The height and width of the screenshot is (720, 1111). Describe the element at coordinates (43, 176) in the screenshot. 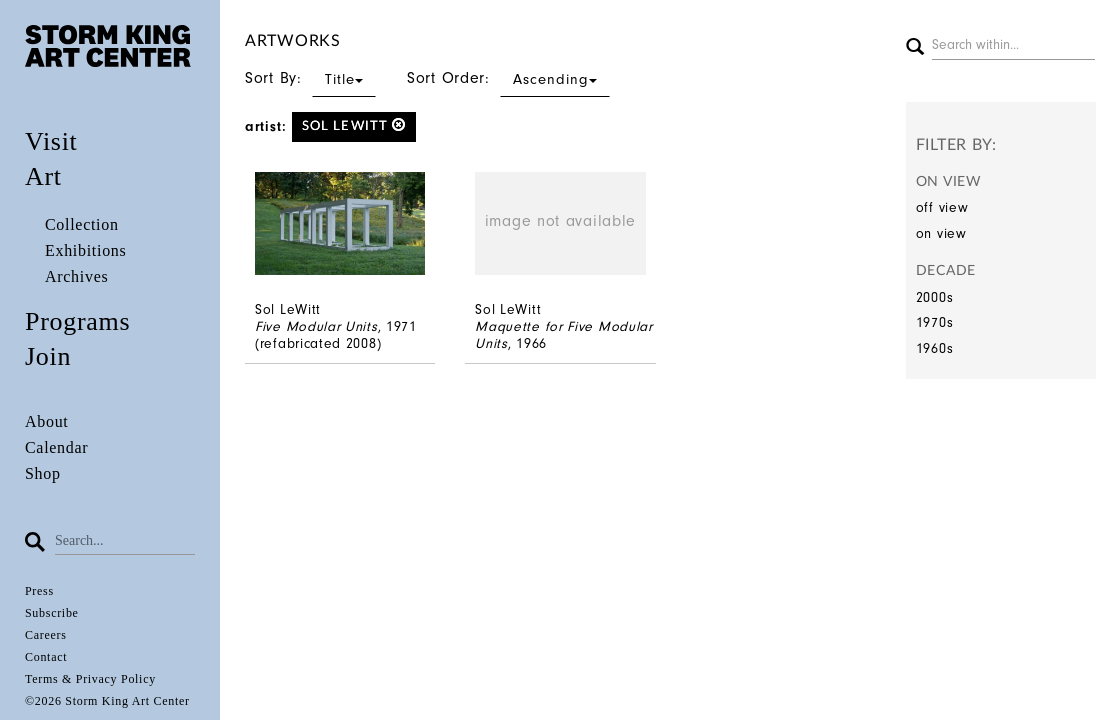

I see `Art` at that location.